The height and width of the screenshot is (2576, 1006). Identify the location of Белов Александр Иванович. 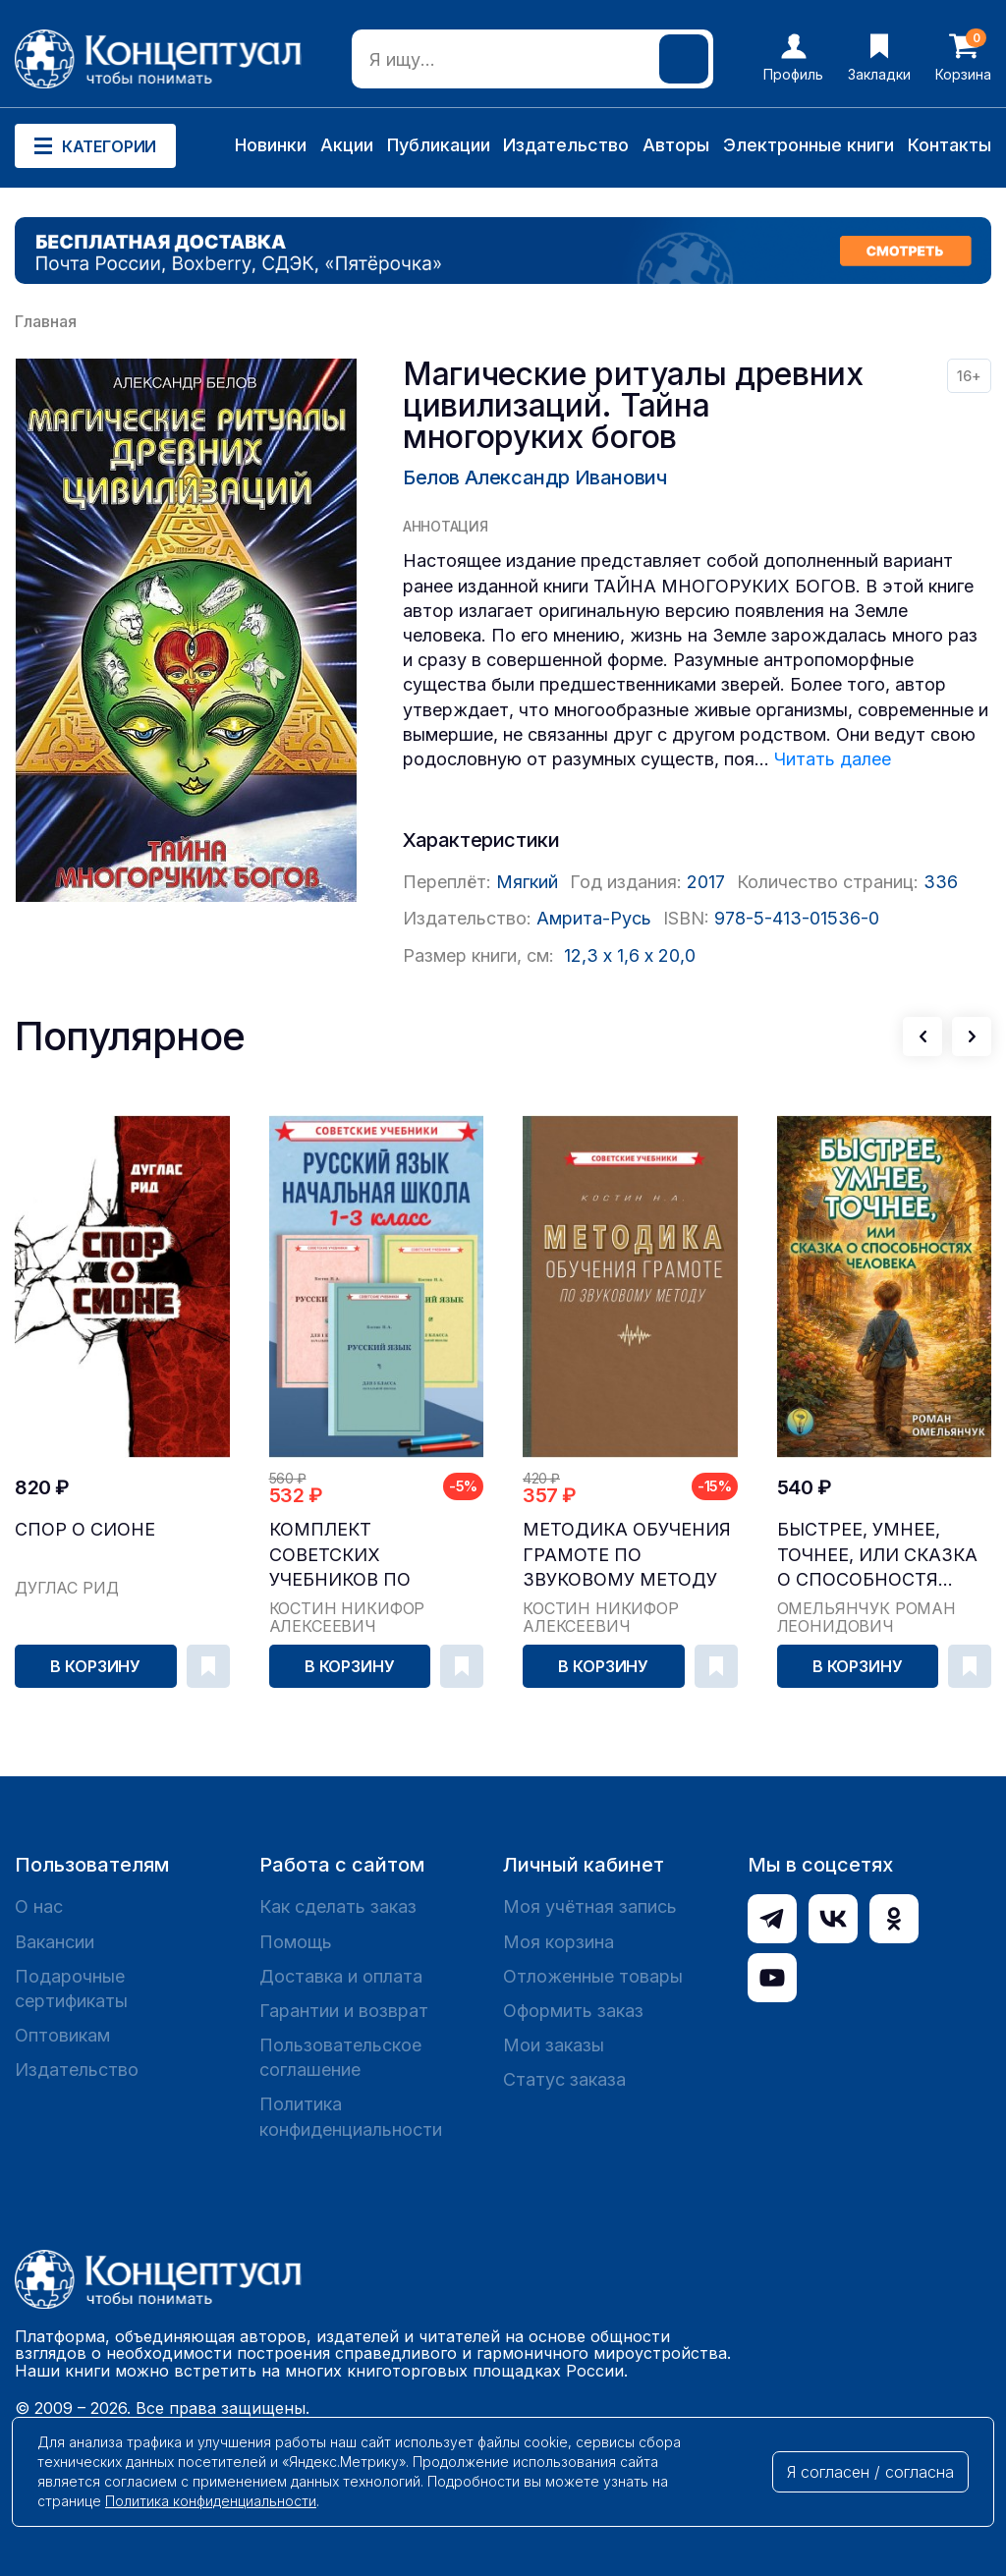
(534, 477).